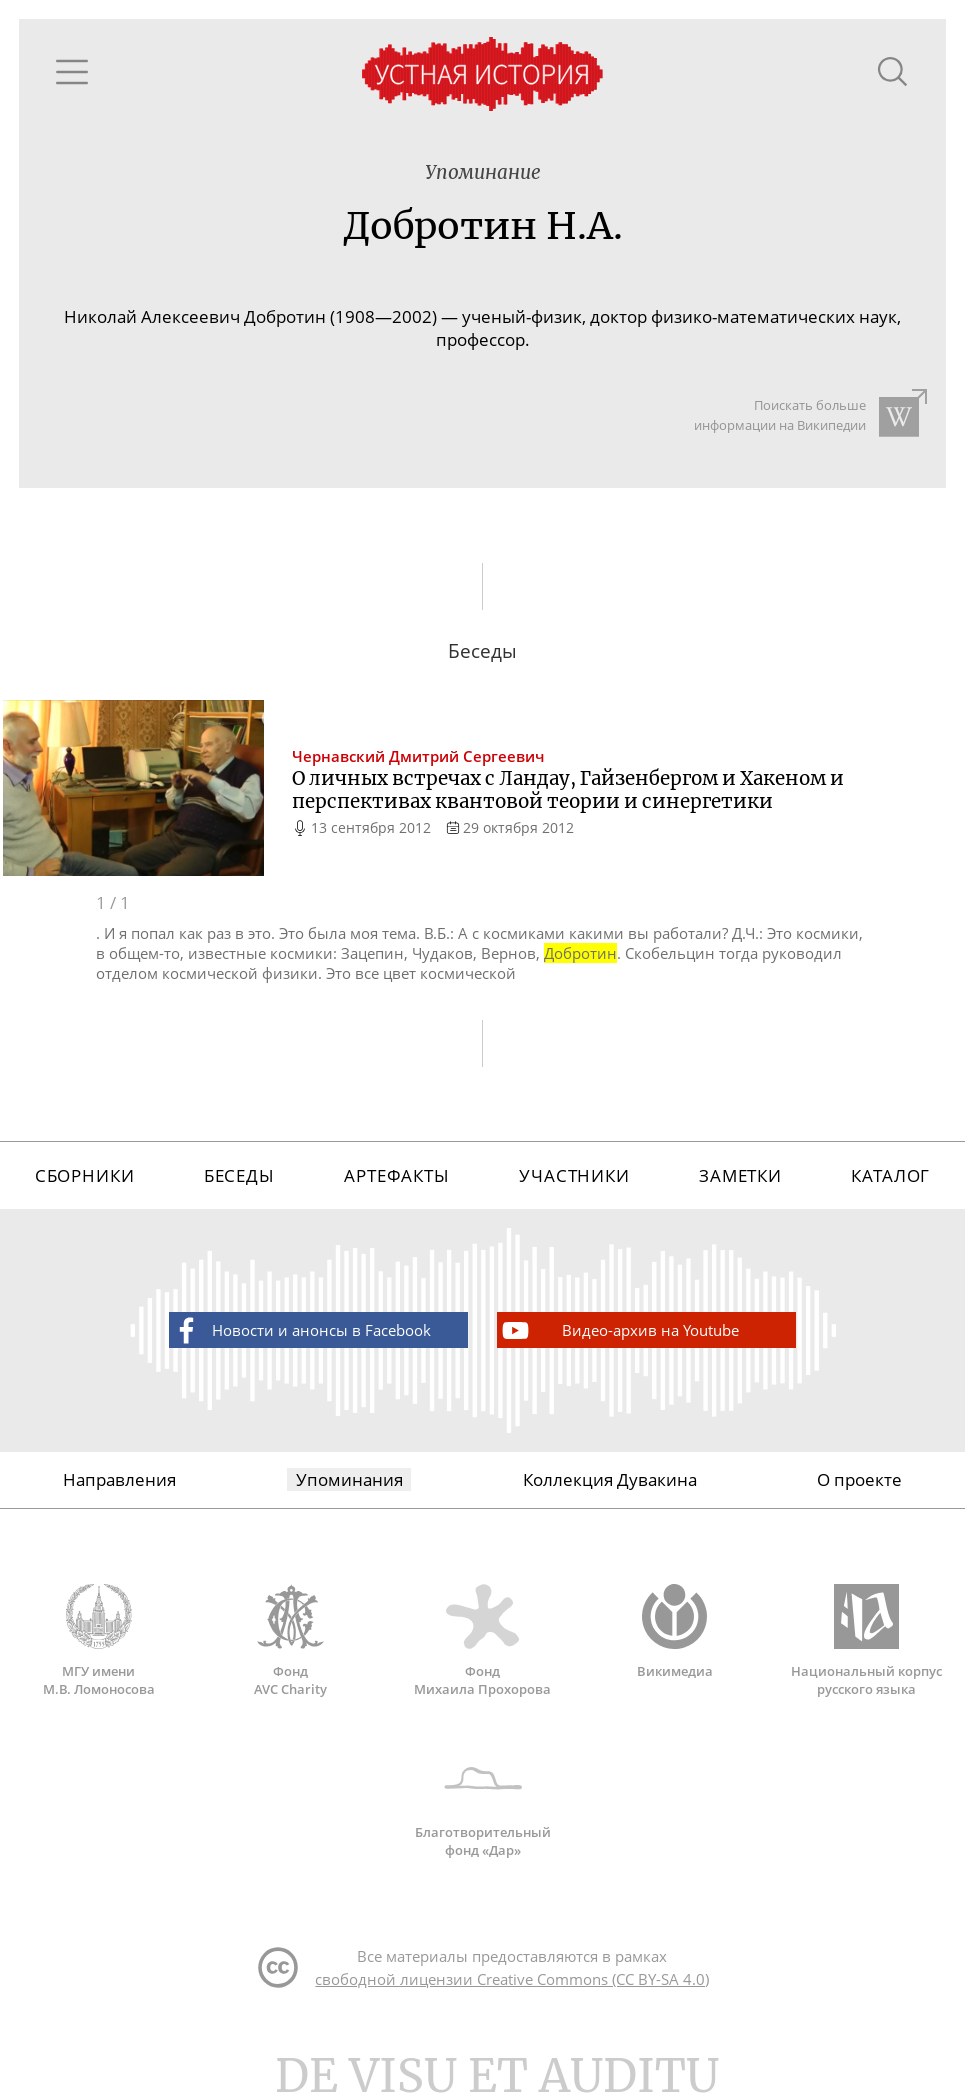  I want to click on Каталог, so click(890, 1175).